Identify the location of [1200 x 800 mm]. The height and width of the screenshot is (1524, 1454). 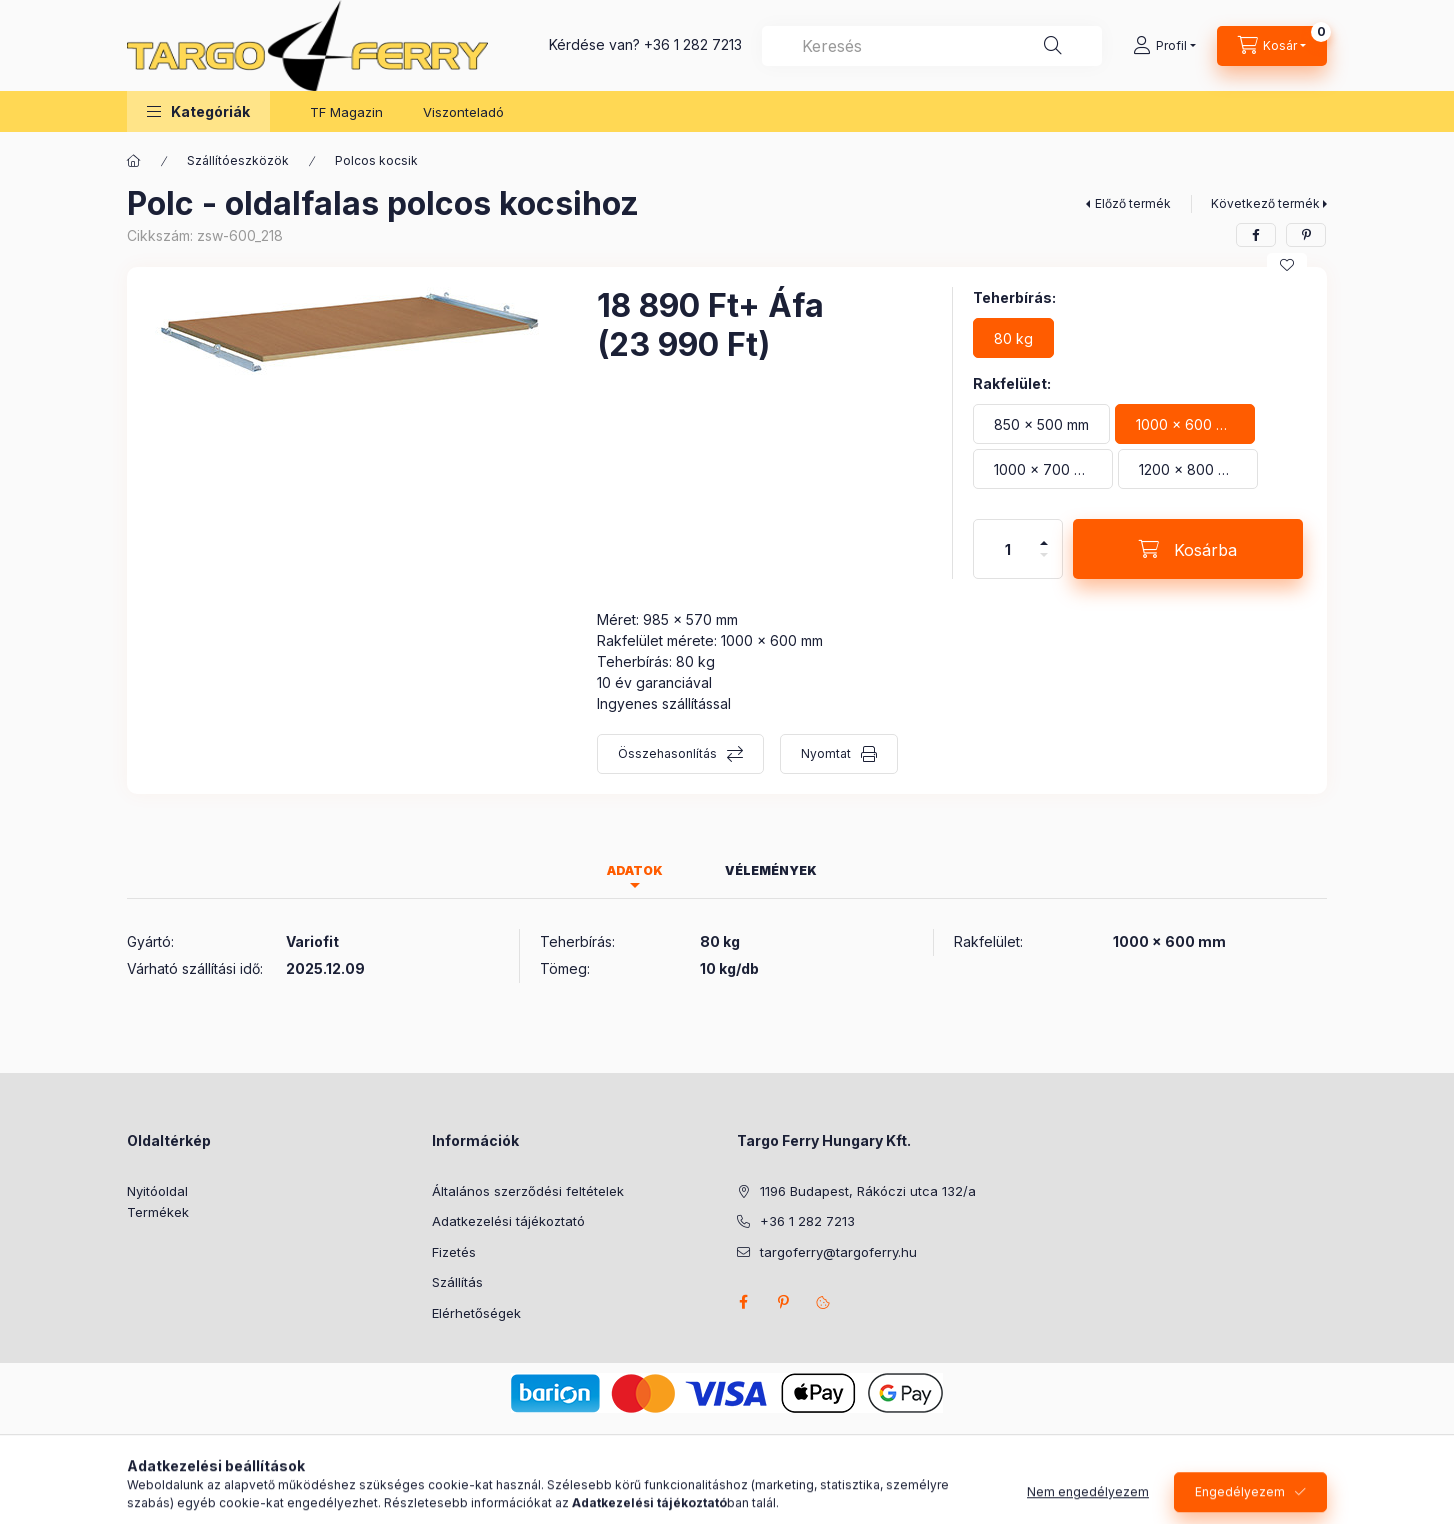
(1188, 469).